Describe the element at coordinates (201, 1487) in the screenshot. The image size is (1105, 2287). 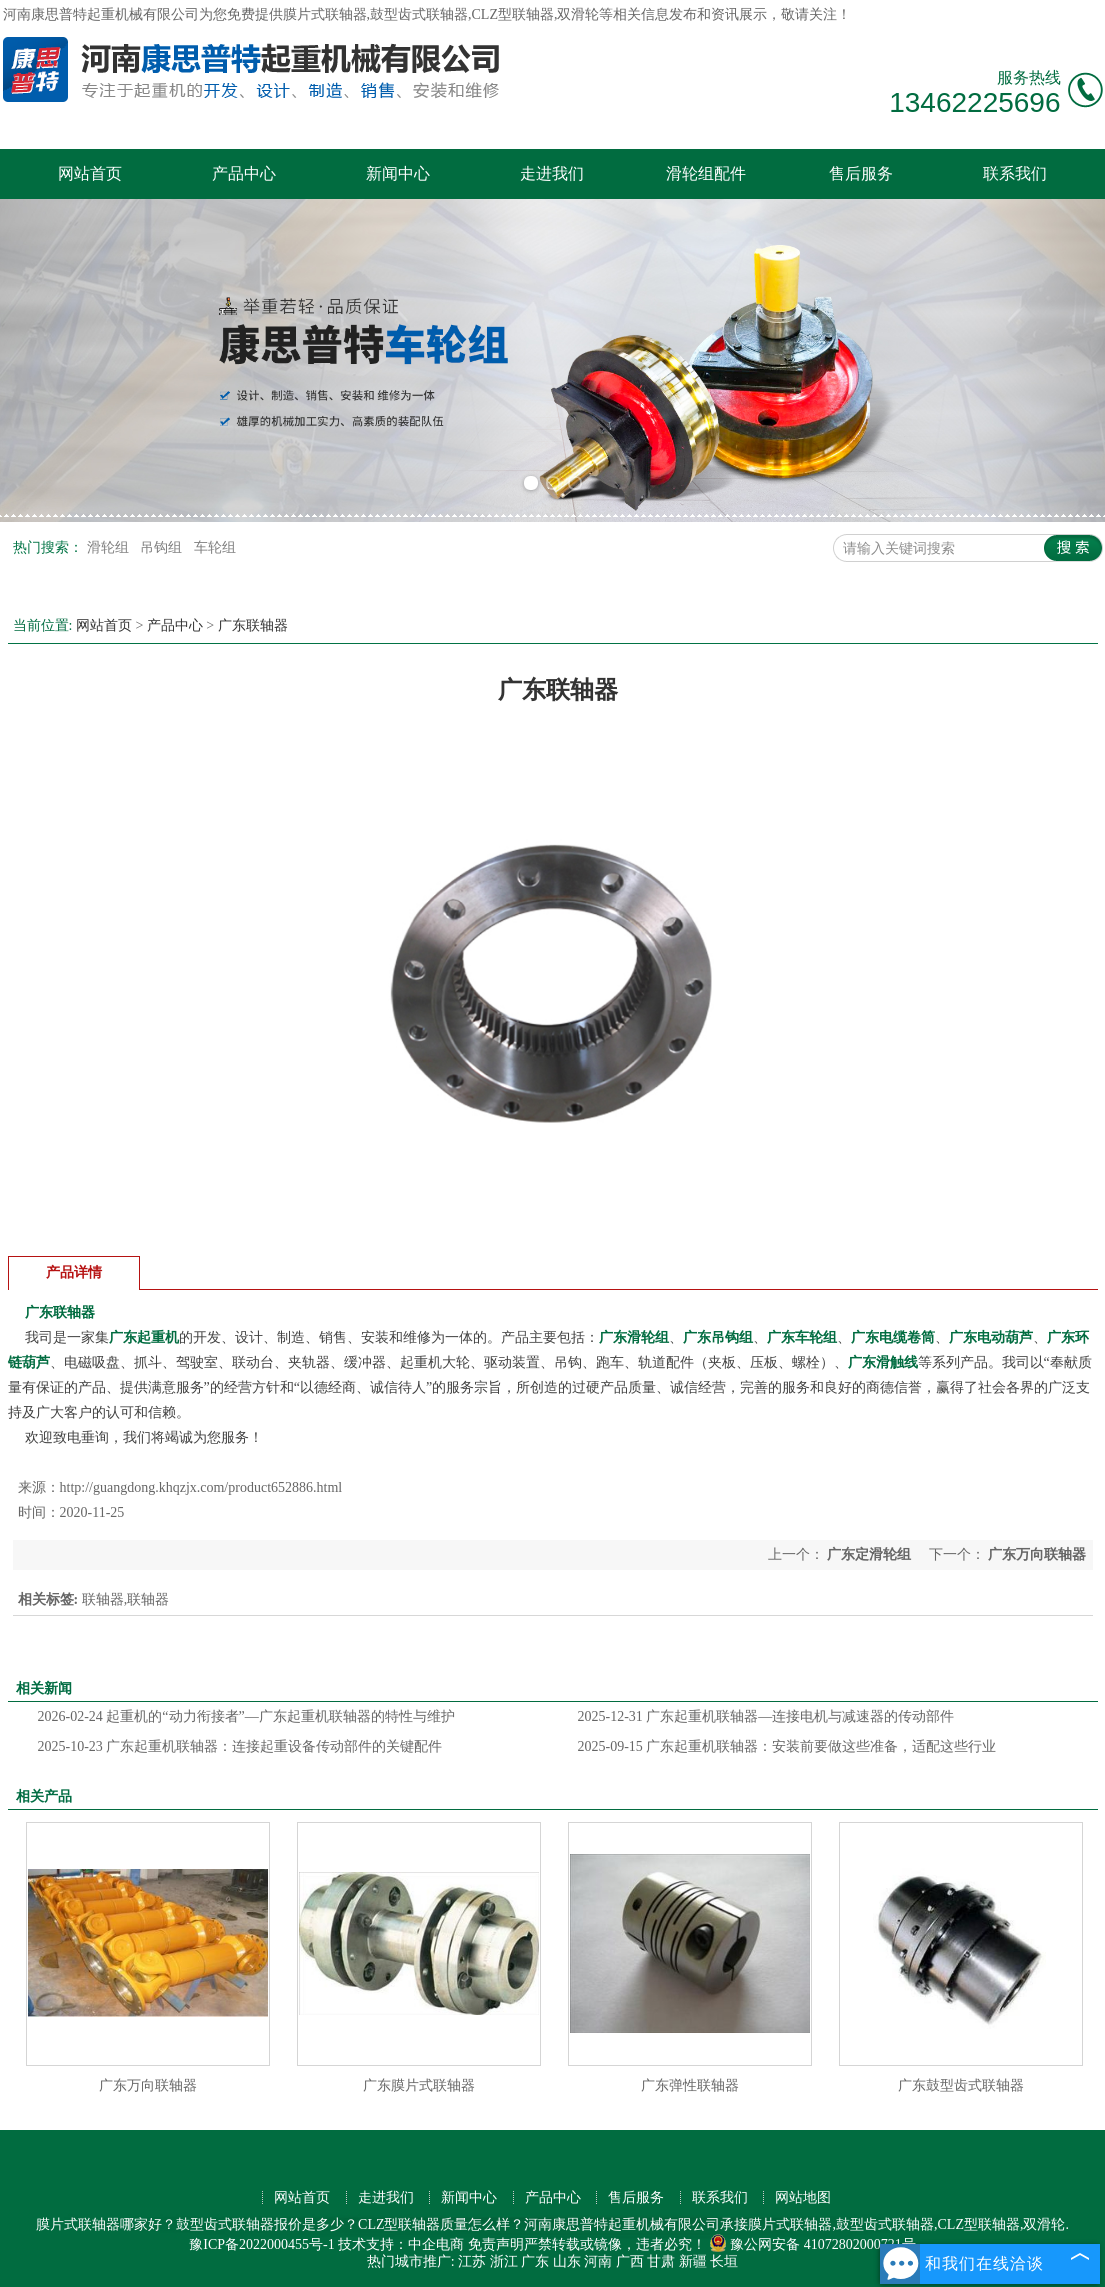
I see `http://guangdong.khqzjx.com/product652886.html` at that location.